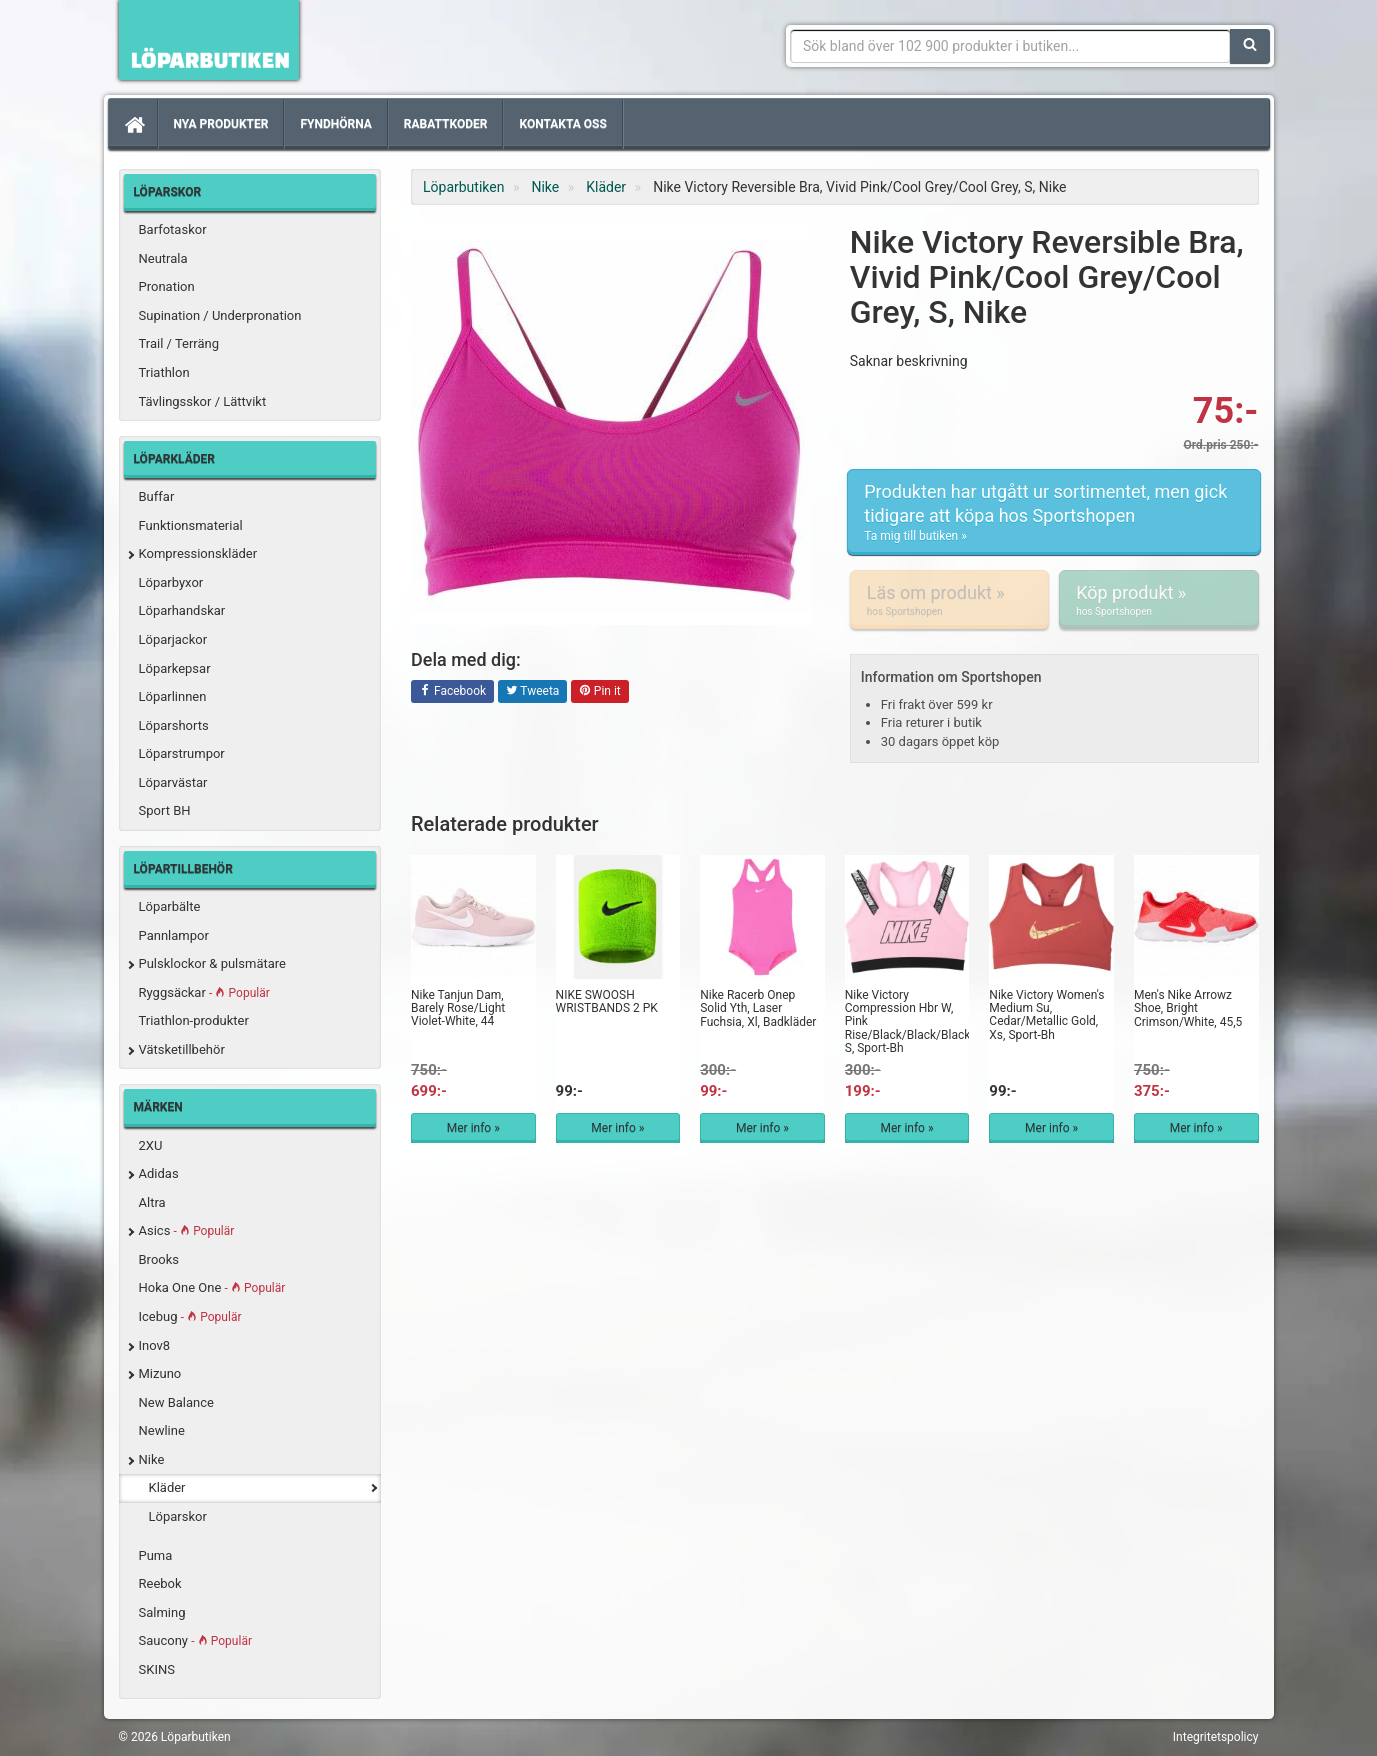 Image resolution: width=1377 pixels, height=1756 pixels. What do you see at coordinates (182, 610) in the screenshot?
I see `Löparhandskar` at bounding box center [182, 610].